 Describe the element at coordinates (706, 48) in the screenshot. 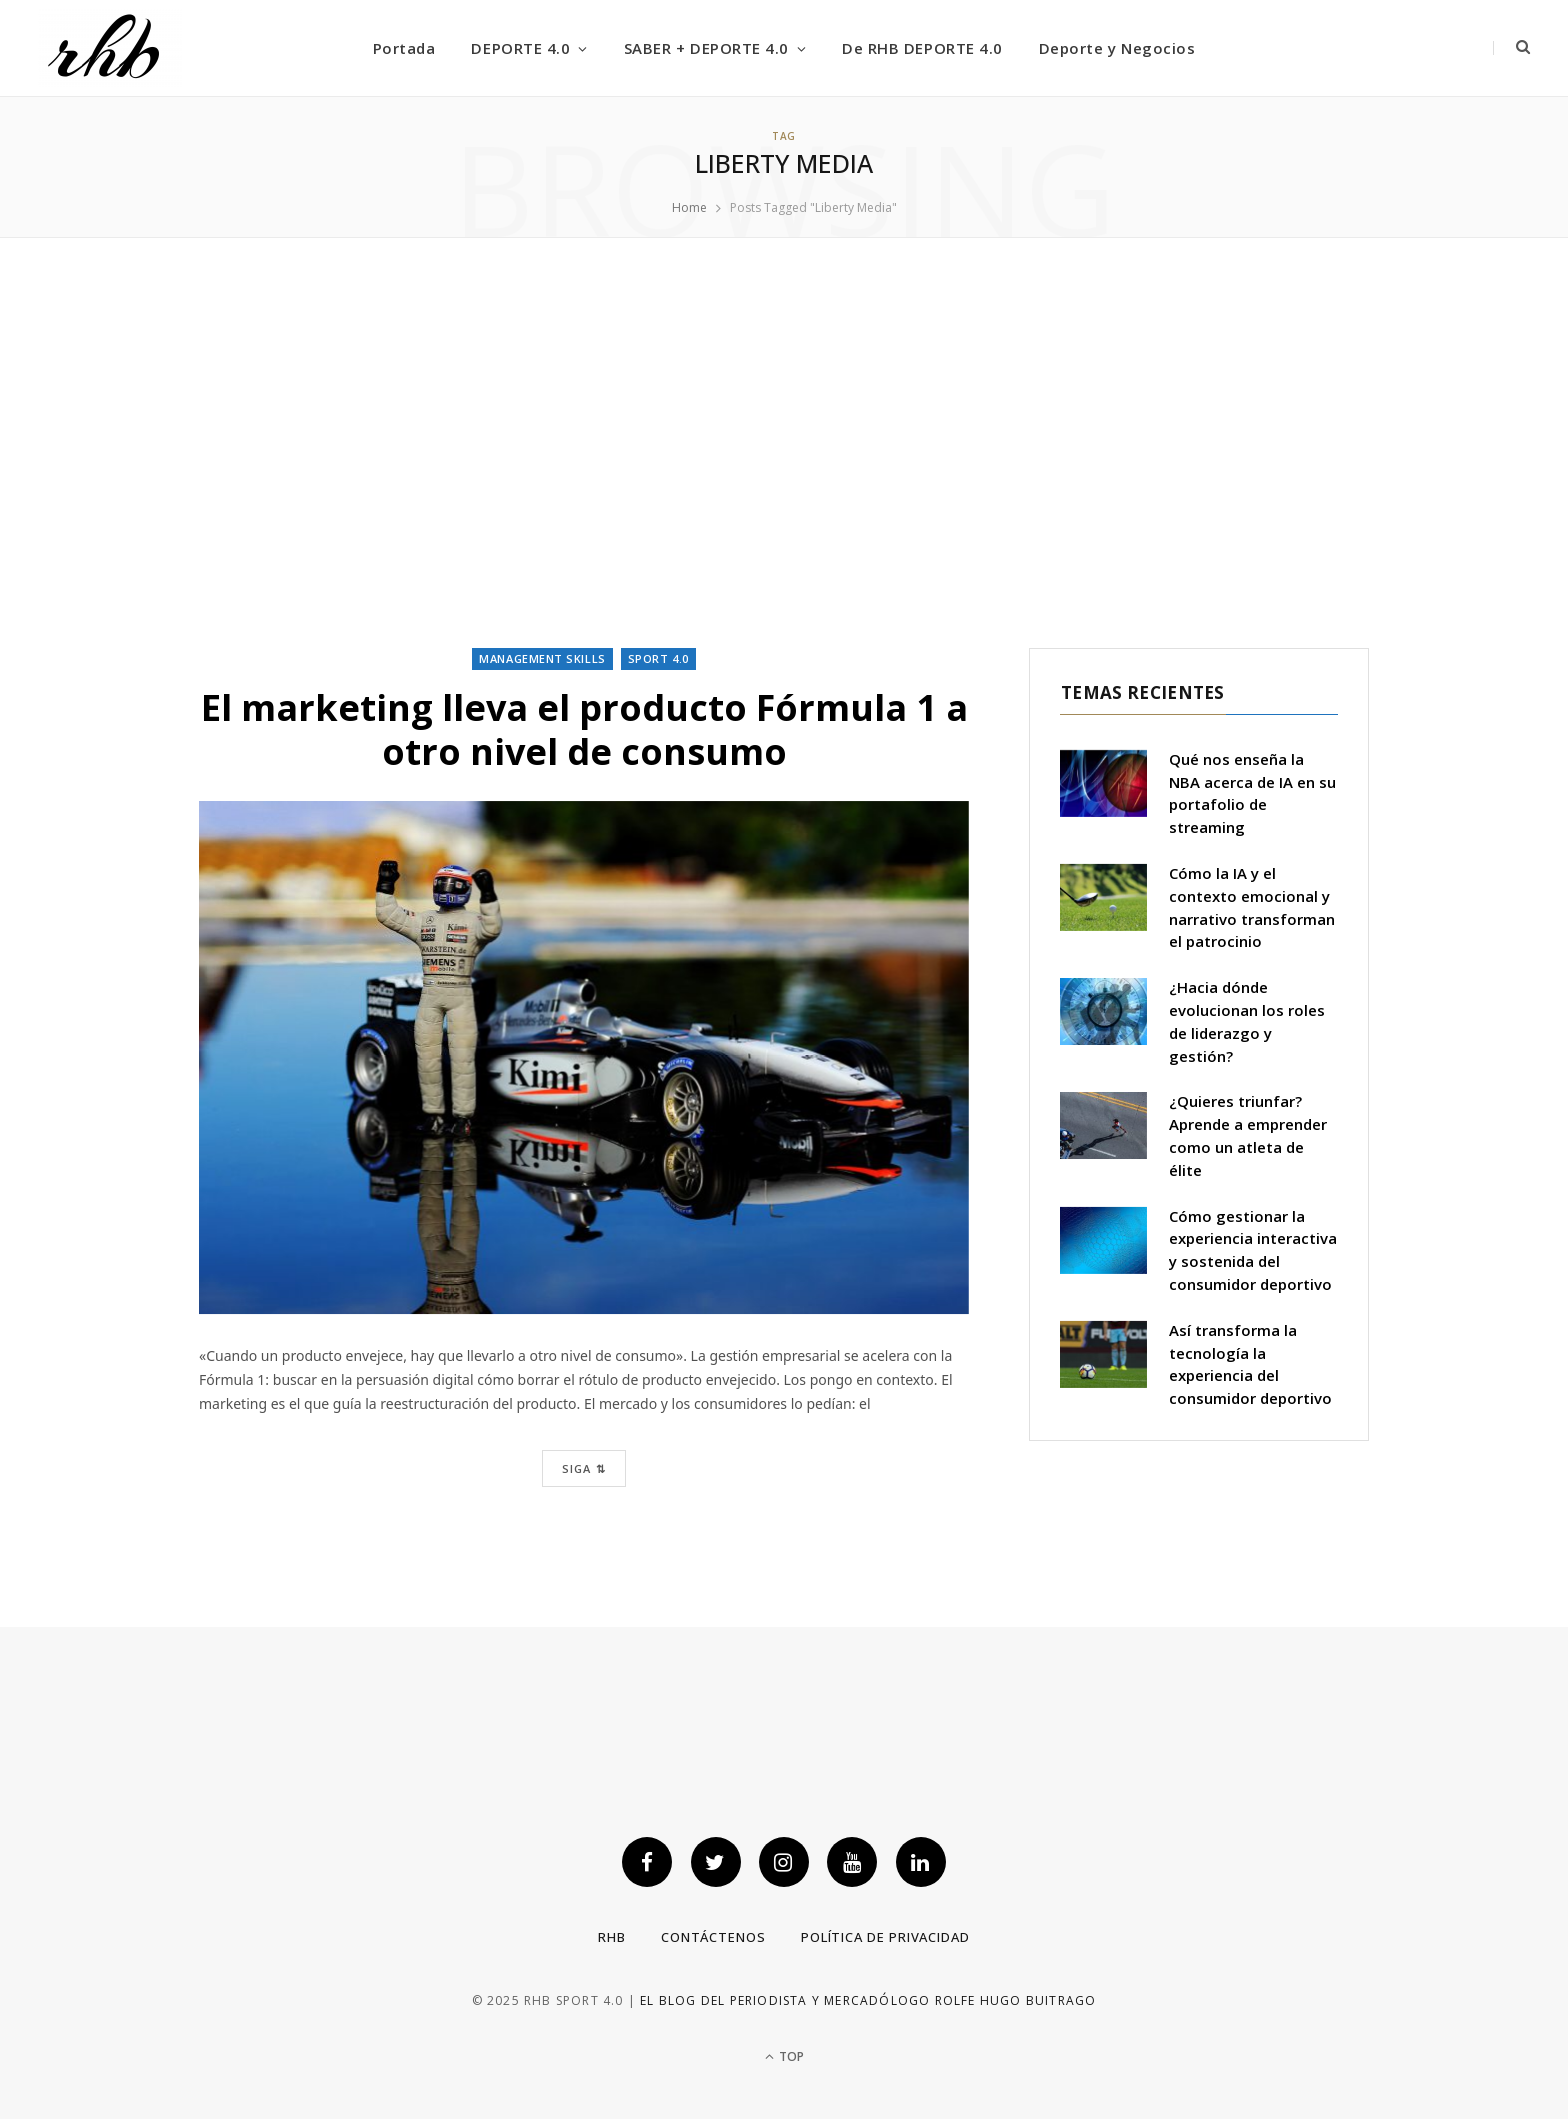

I see `SABER + DEPORTE 4.0` at that location.